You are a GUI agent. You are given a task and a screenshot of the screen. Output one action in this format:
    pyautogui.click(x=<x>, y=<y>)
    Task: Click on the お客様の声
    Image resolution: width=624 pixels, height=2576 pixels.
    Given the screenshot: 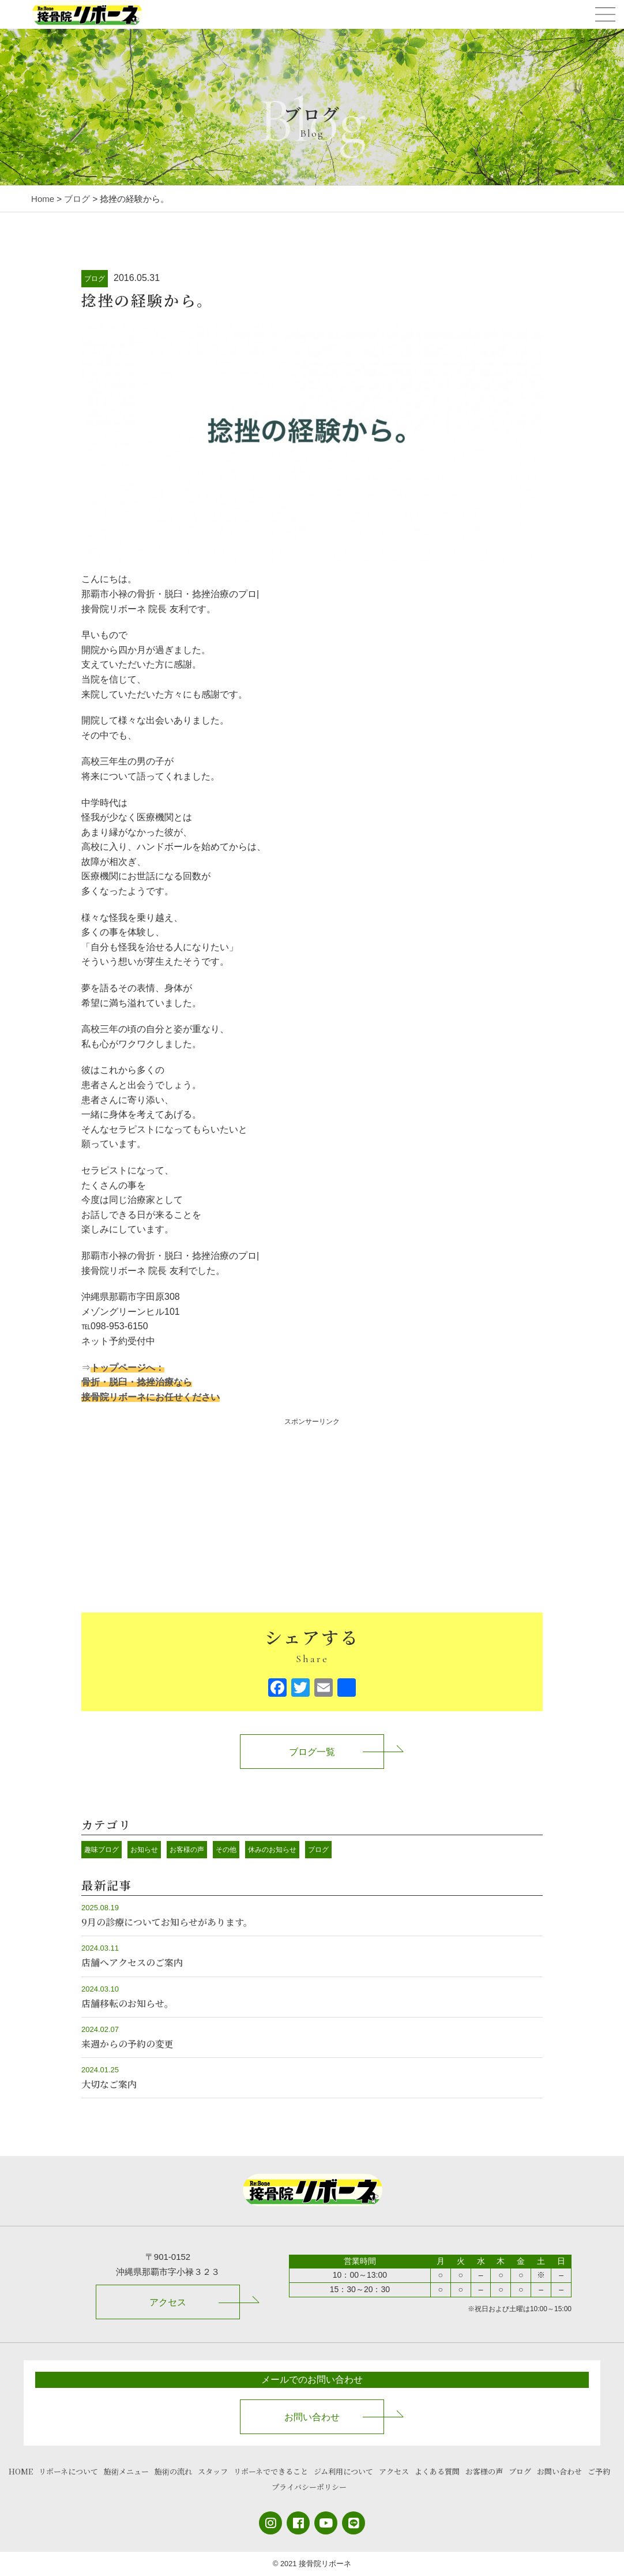 What is the action you would take?
    pyautogui.click(x=187, y=1850)
    